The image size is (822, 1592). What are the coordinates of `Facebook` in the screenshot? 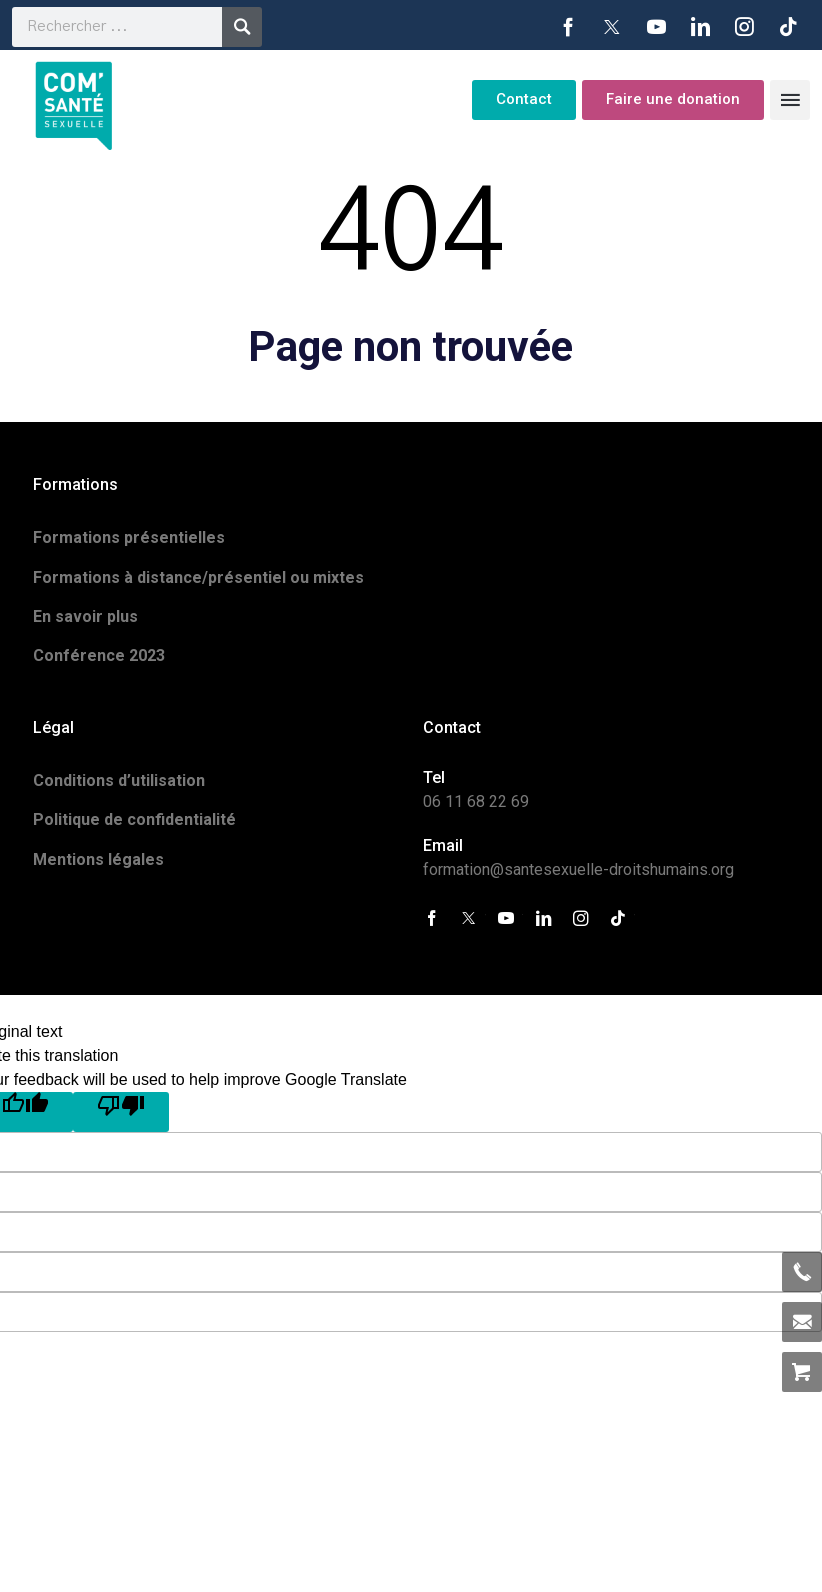 It's located at (568, 27).